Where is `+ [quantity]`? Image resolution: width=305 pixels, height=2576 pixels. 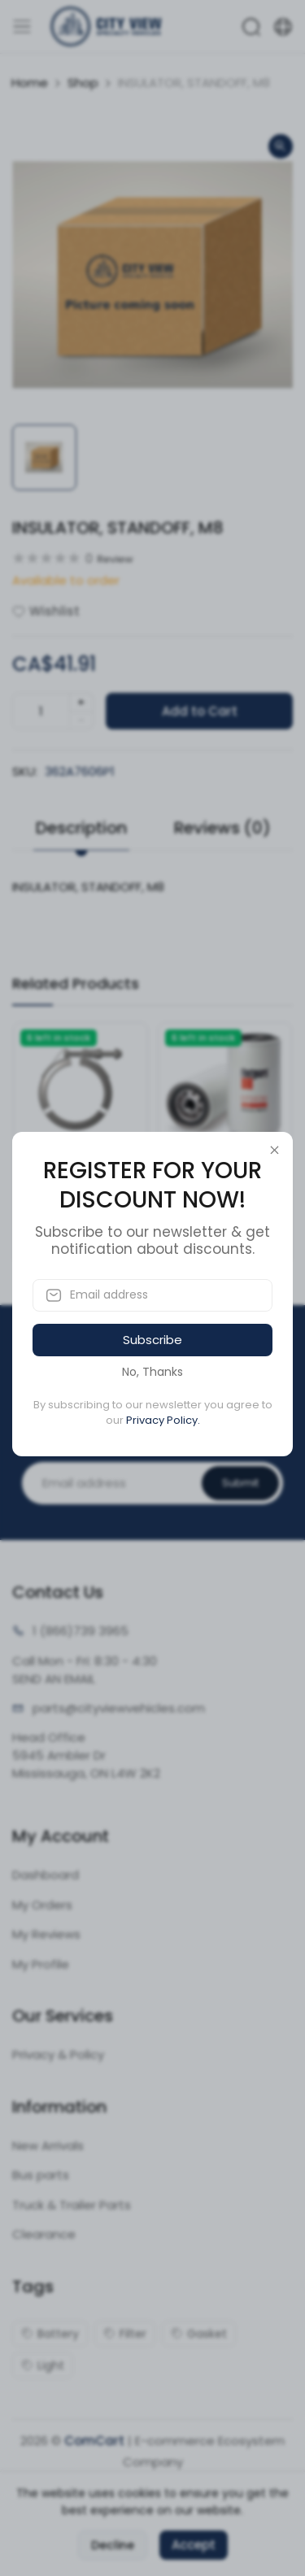
+ [quantity] is located at coordinates (81, 702).